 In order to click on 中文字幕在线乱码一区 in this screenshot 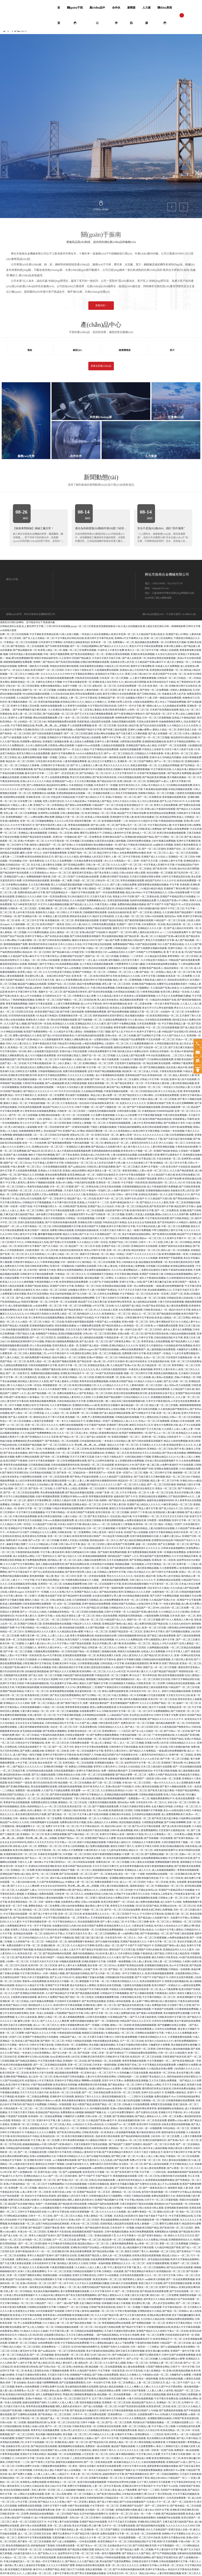, I will do `click(92, 1828)`.